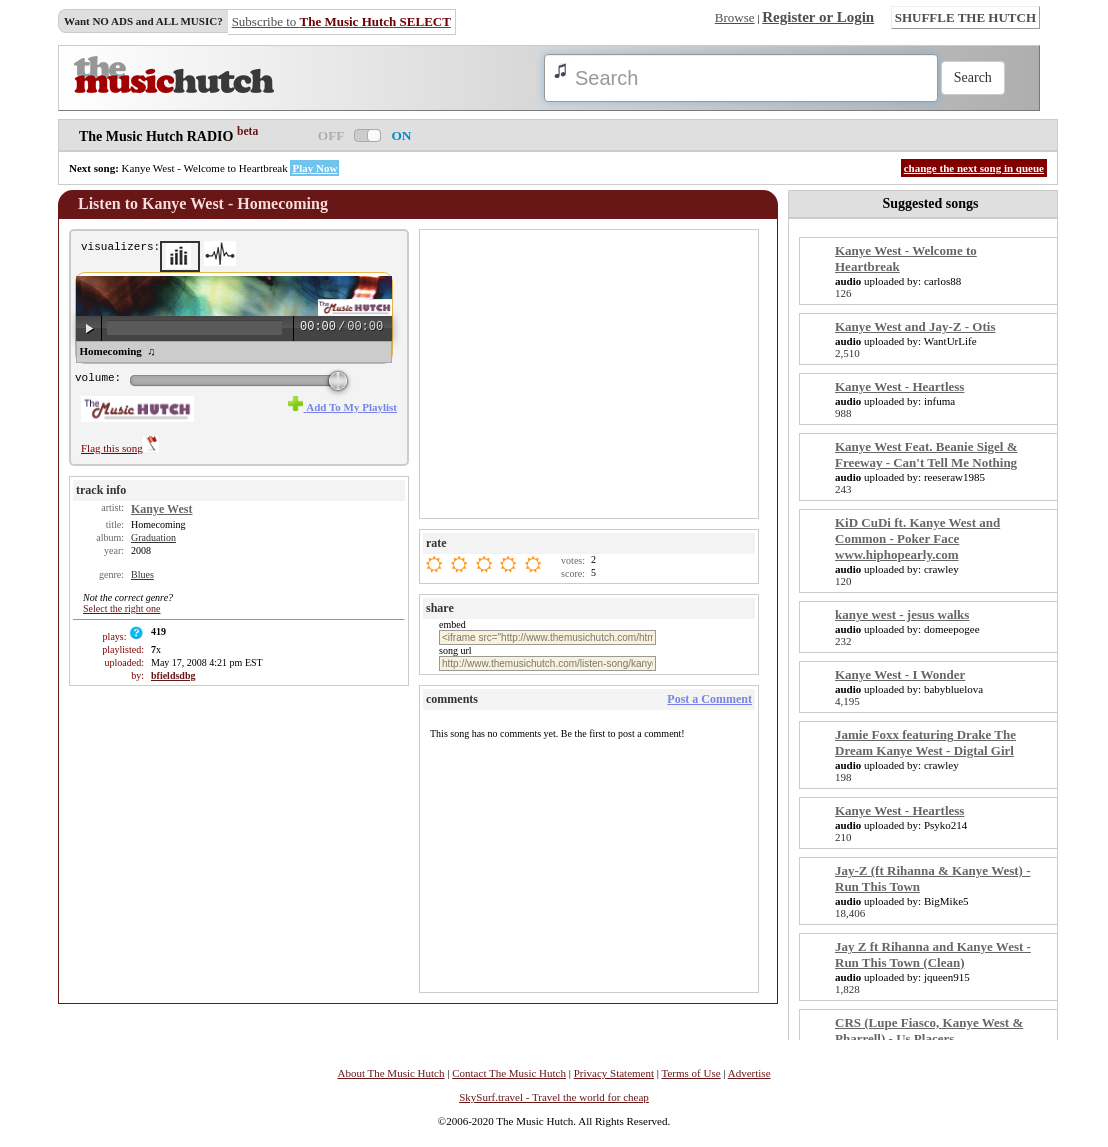  What do you see at coordinates (153, 537) in the screenshot?
I see `Graduation` at bounding box center [153, 537].